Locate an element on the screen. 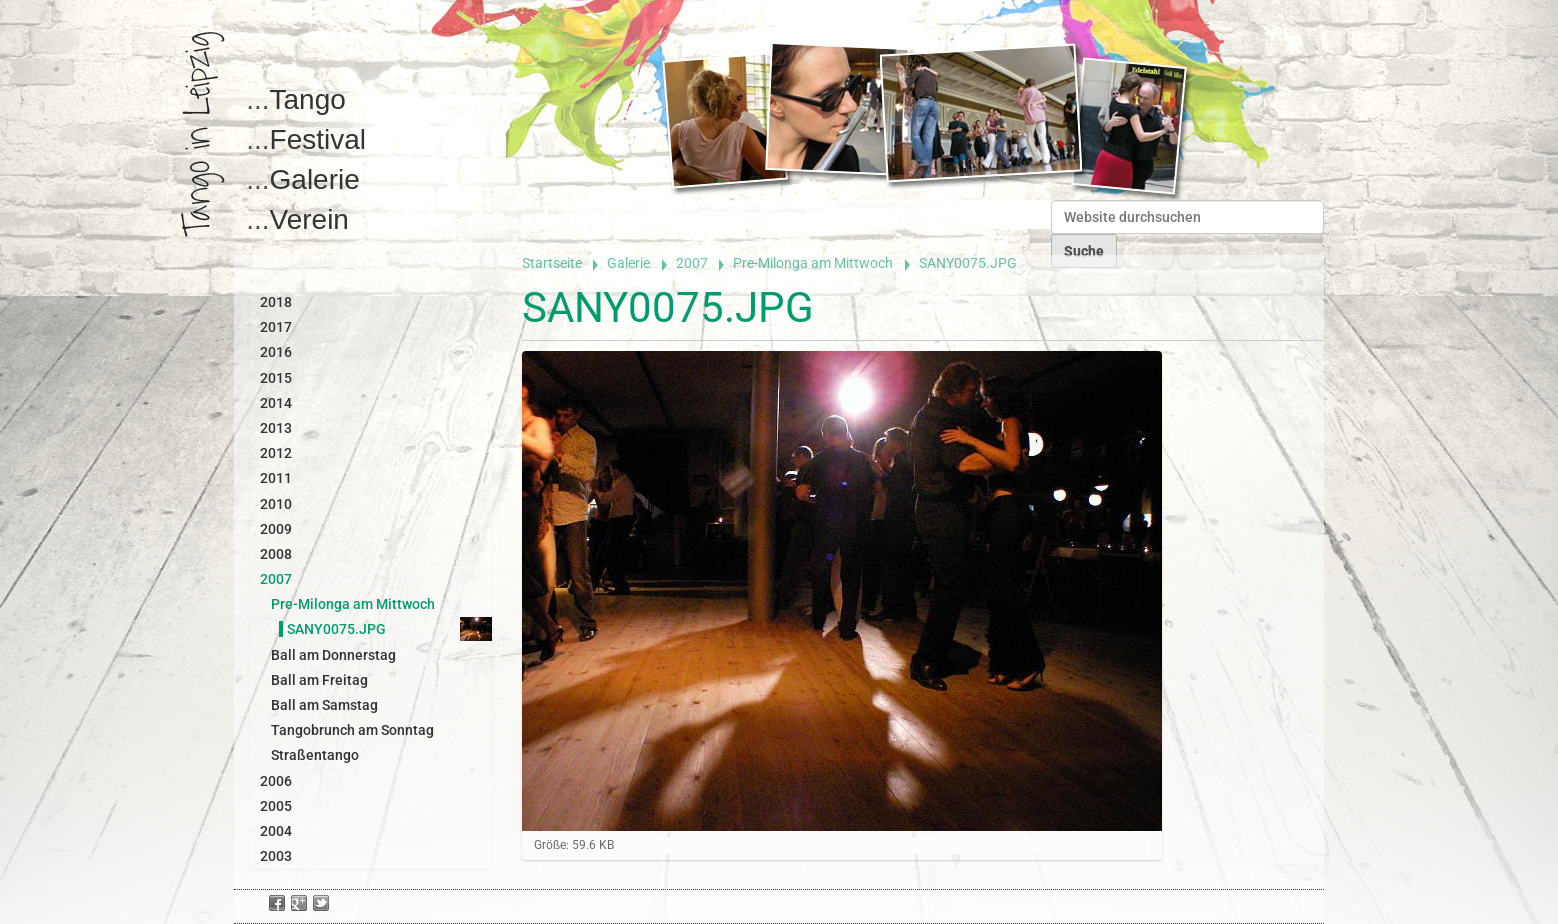 This screenshot has width=1558, height=924. 2004 is located at coordinates (276, 831).